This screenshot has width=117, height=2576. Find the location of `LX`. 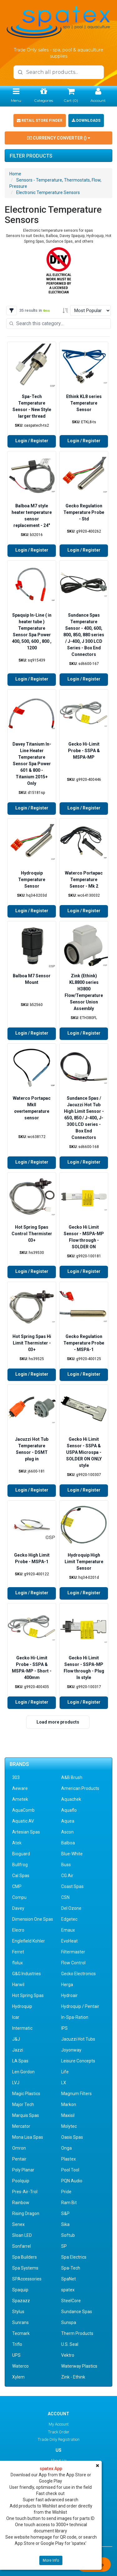

LX is located at coordinates (63, 2082).